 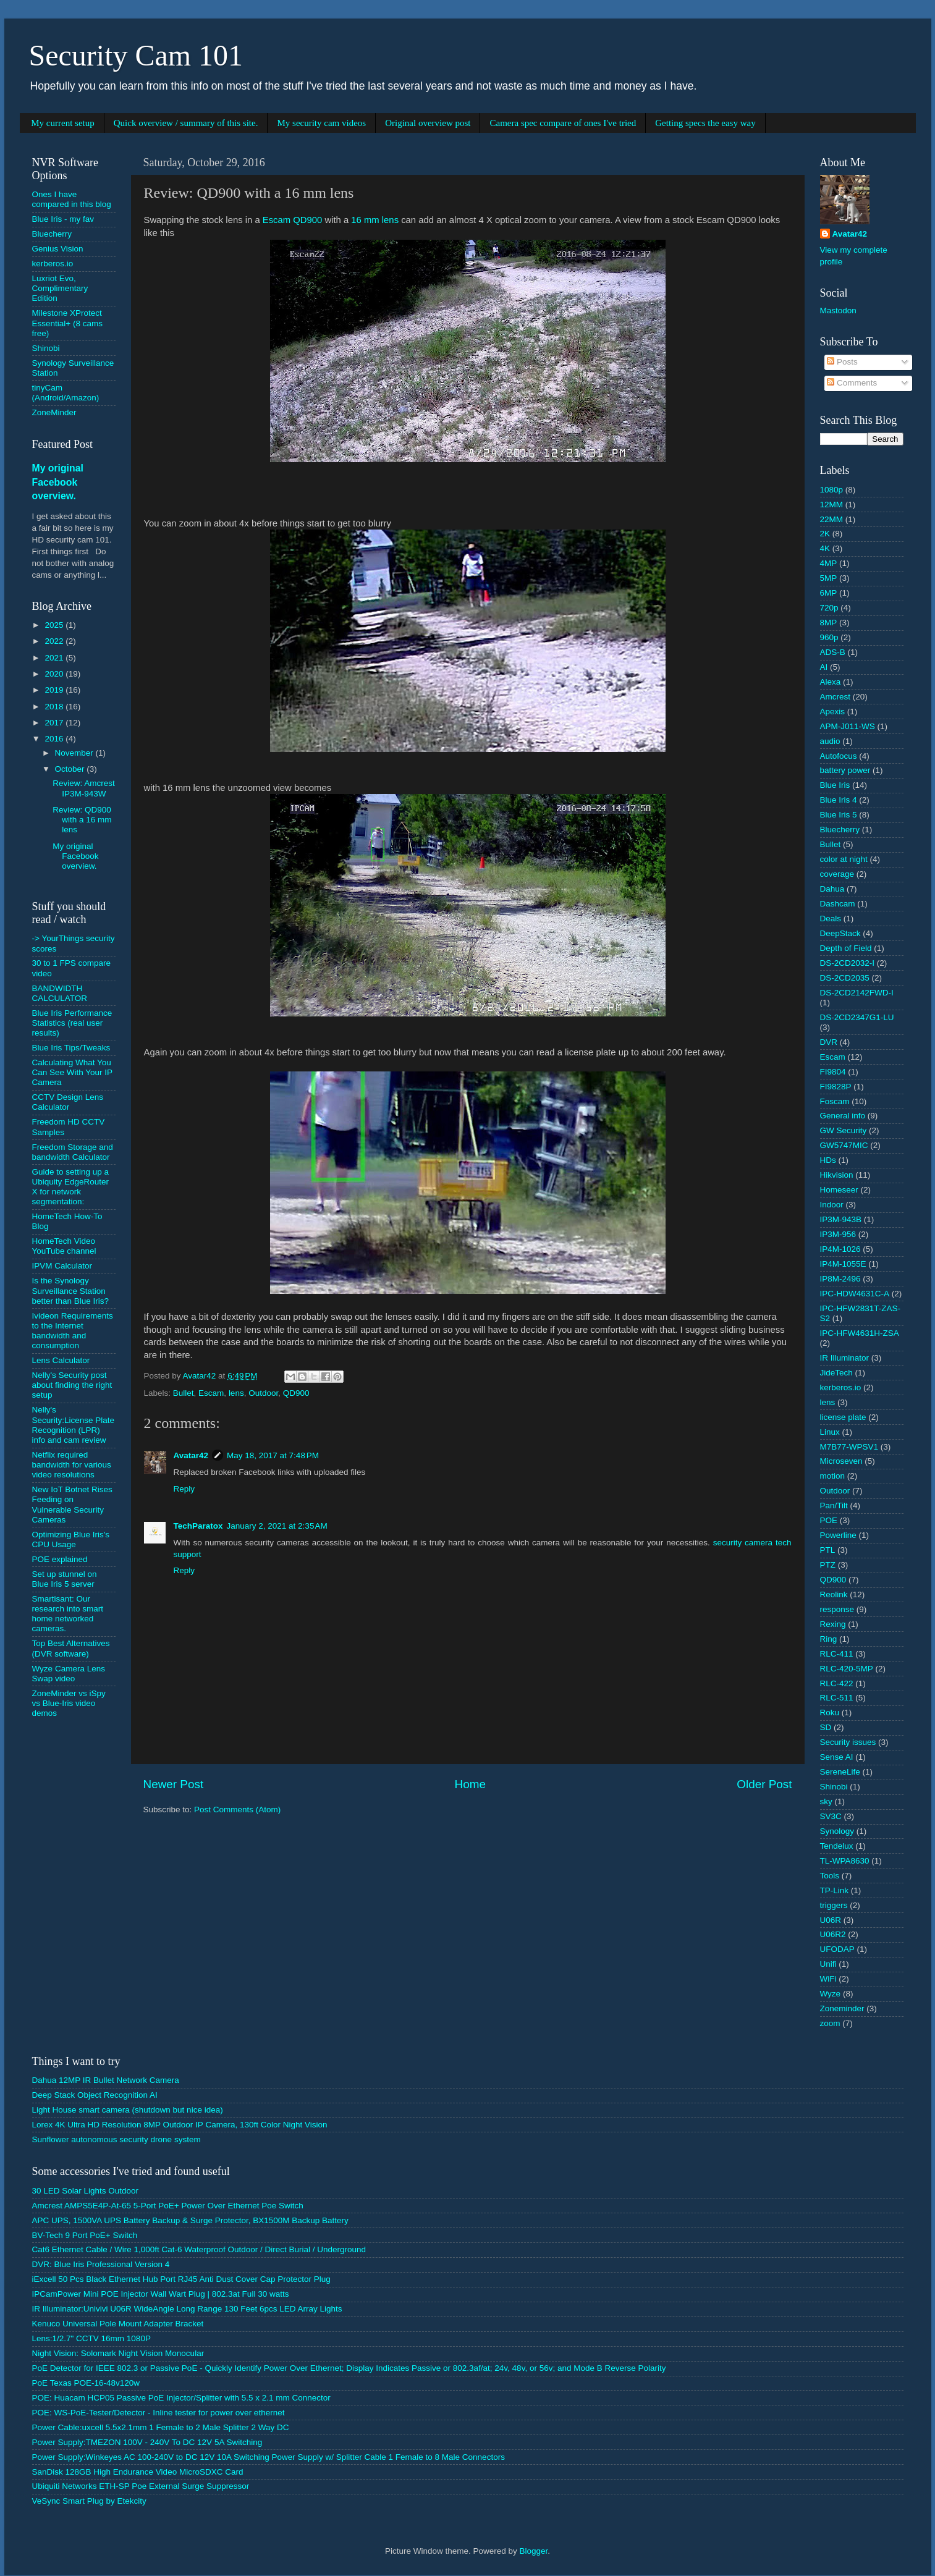 What do you see at coordinates (838, 799) in the screenshot?
I see `Blue Iris 4` at bounding box center [838, 799].